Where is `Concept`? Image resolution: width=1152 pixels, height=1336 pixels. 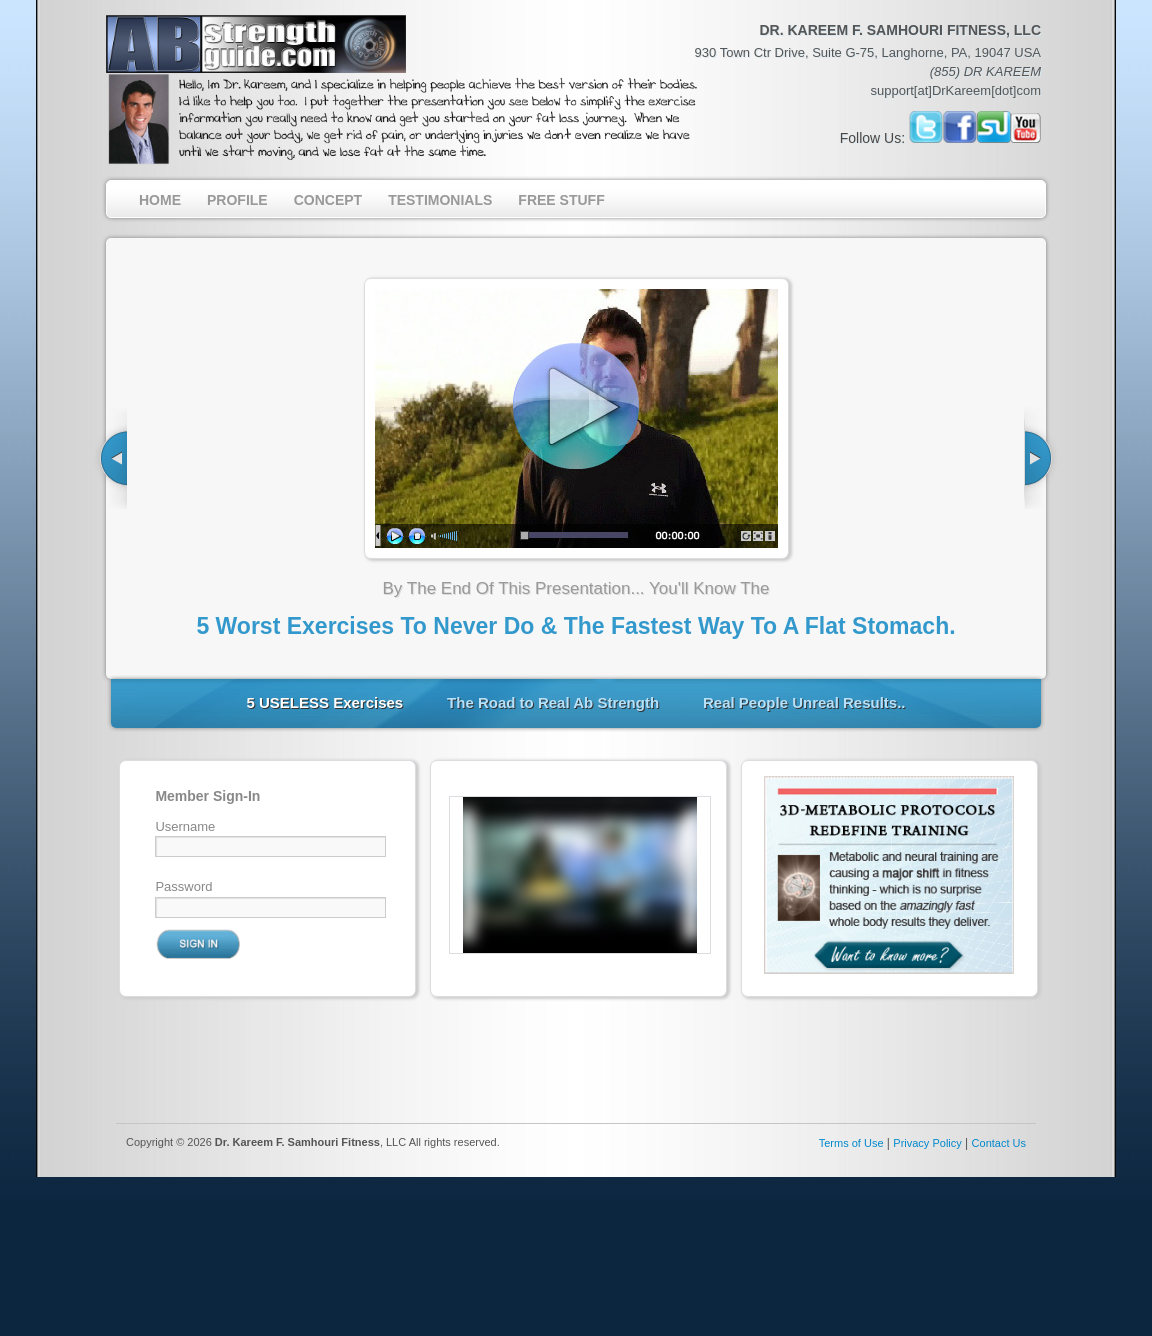 Concept is located at coordinates (328, 200).